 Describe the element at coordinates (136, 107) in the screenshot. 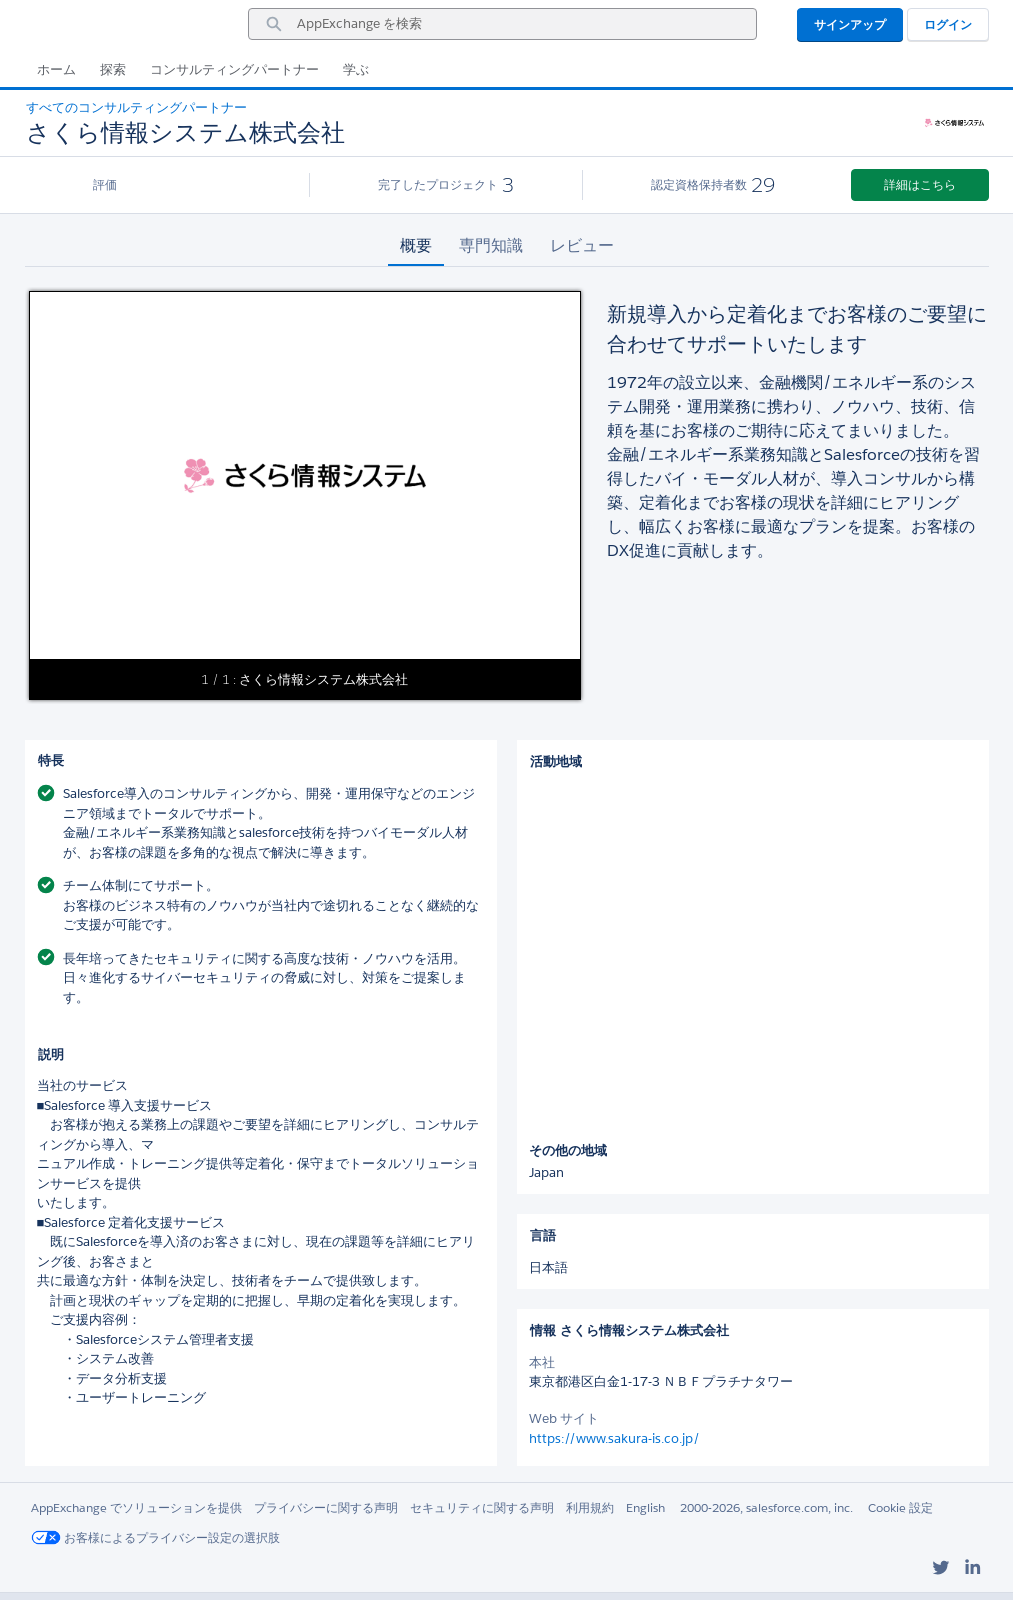

I see `すべてのコンサルティングパートナー` at that location.